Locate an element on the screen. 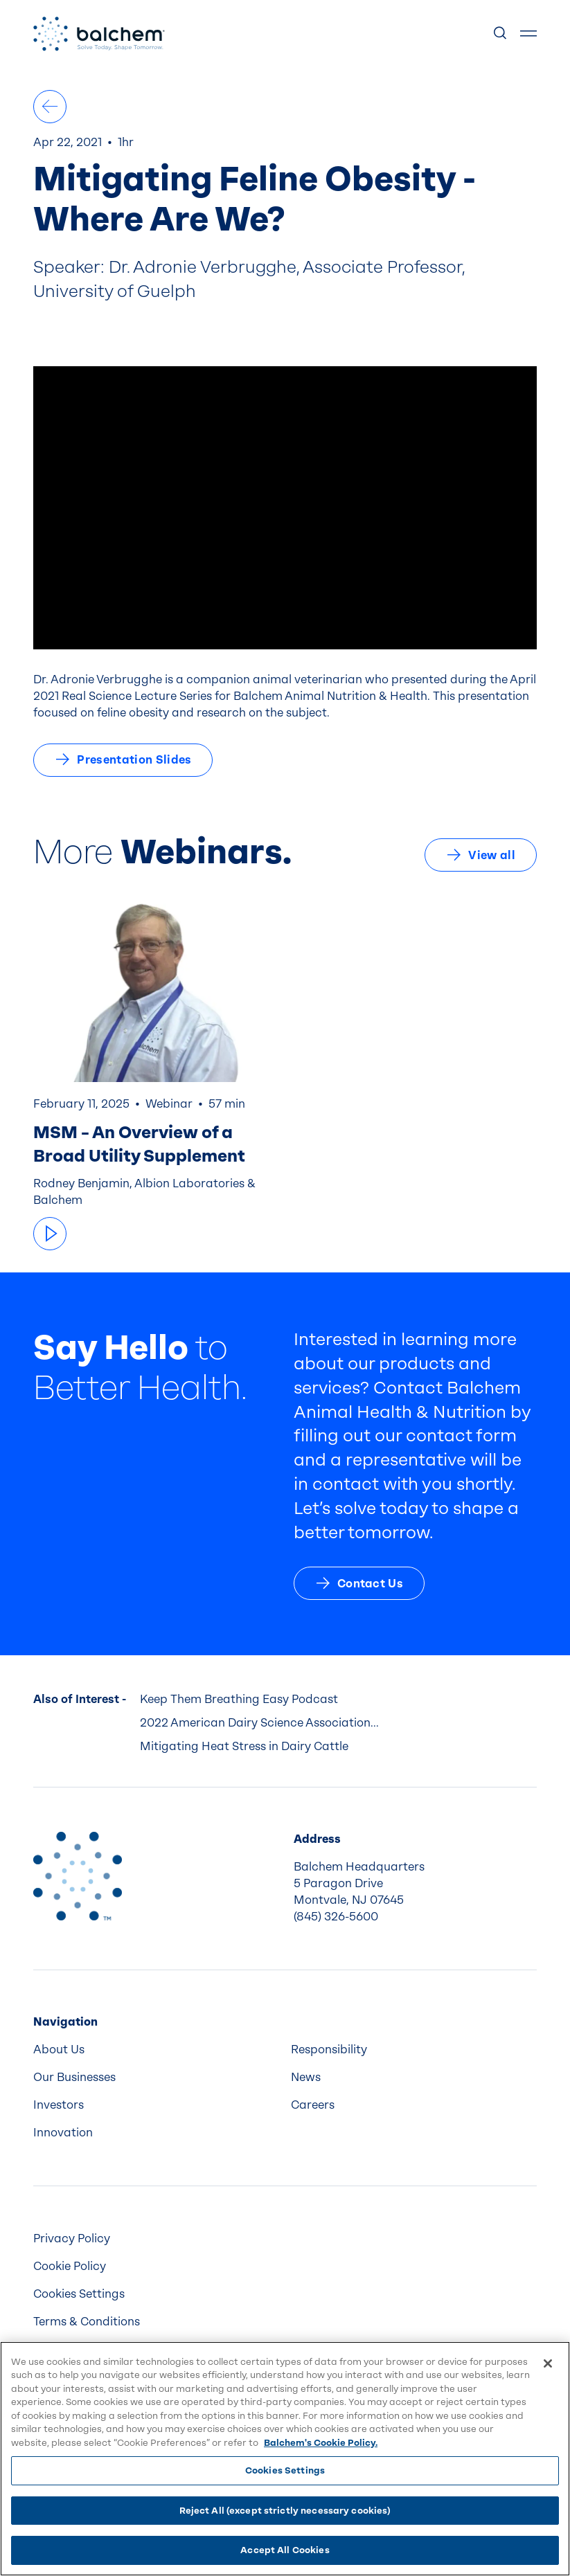 Image resolution: width=570 pixels, height=2576 pixels. [Back to Home] is located at coordinates (77, 1876).